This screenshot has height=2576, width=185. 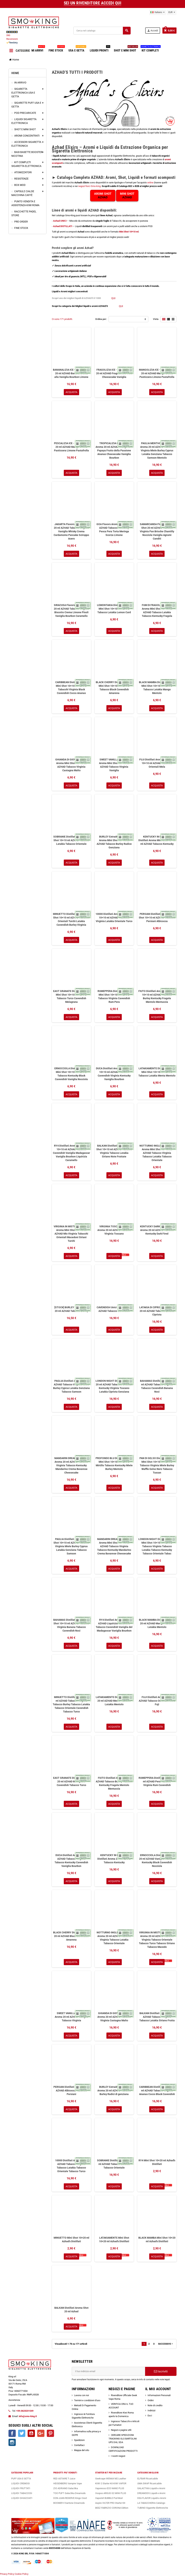 I want to click on CARIBBEAN Distillati Aroma Mini Shot 10+10 ml AZHAD Tabacchi Virginia Black Cavendish Cocco Ananas, so click(x=71, y=687).